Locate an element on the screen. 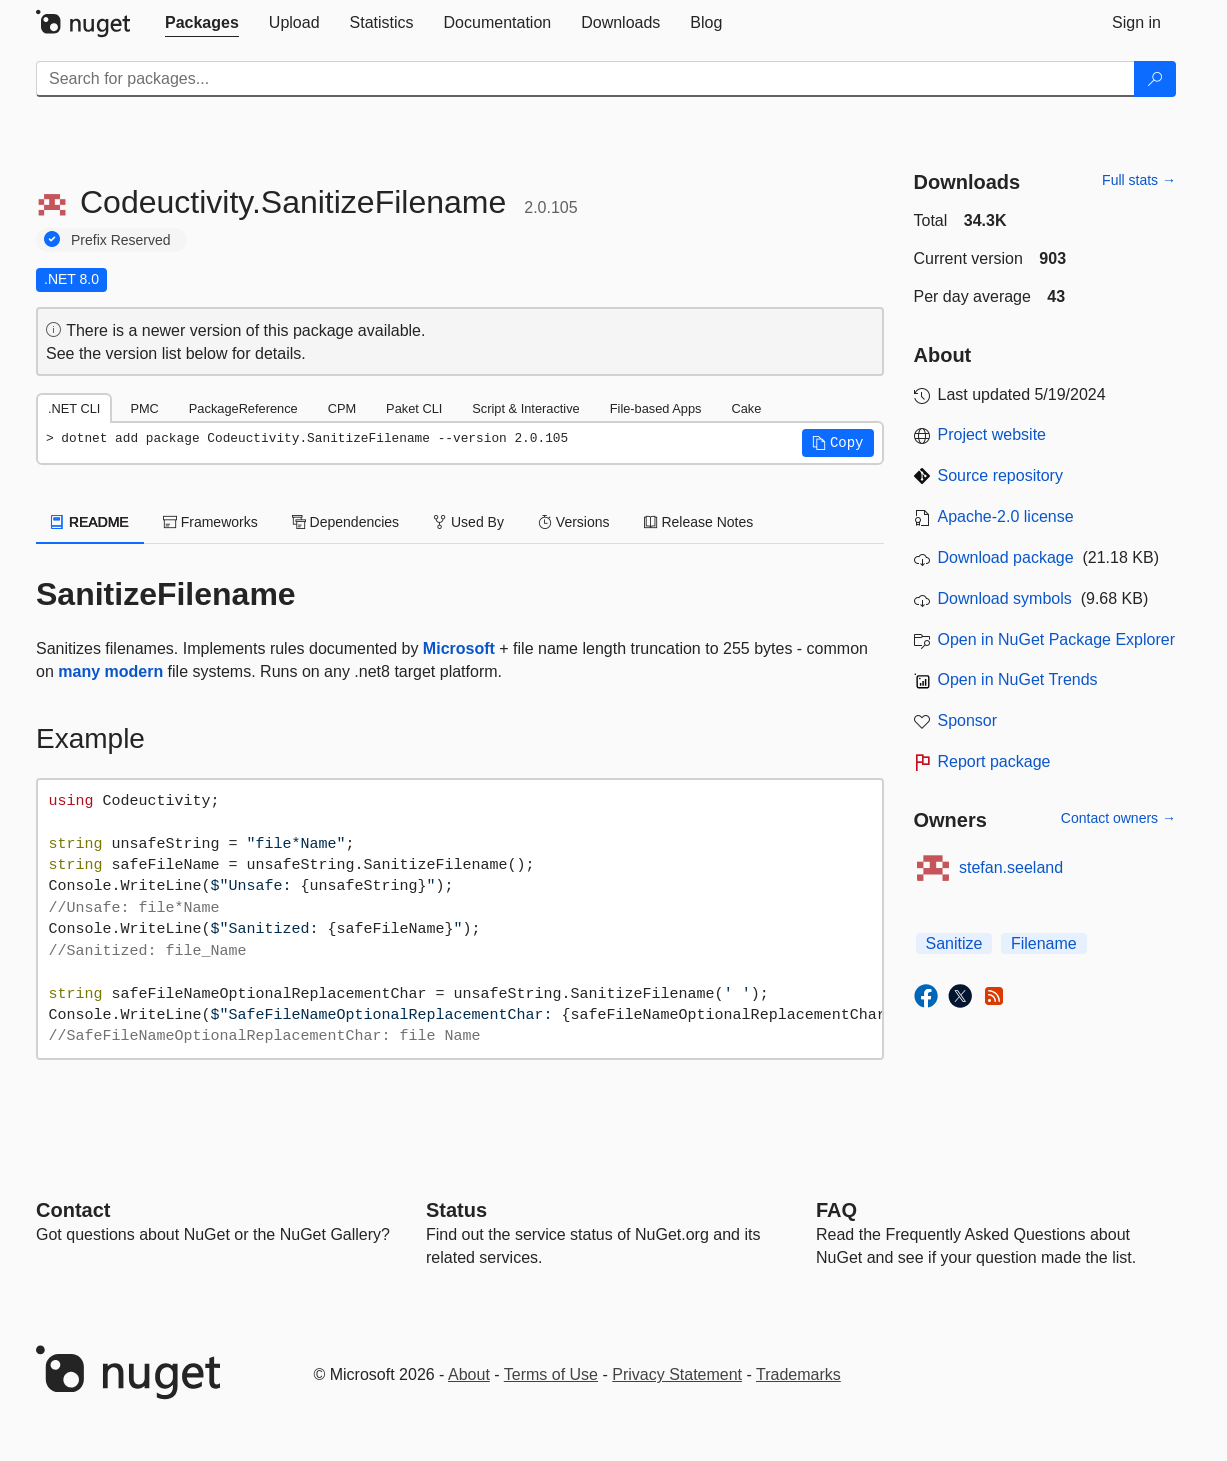  .NET CLI [tab] is located at coordinates (74, 408).